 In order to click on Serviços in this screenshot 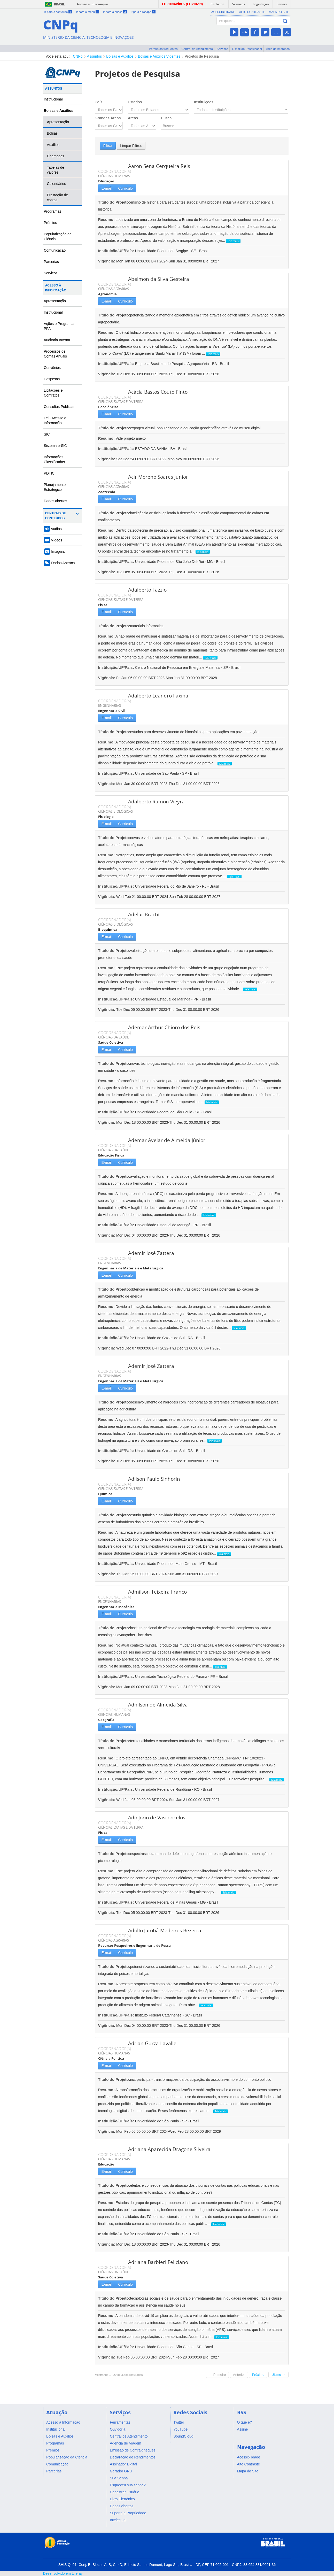, I will do `click(222, 48)`.